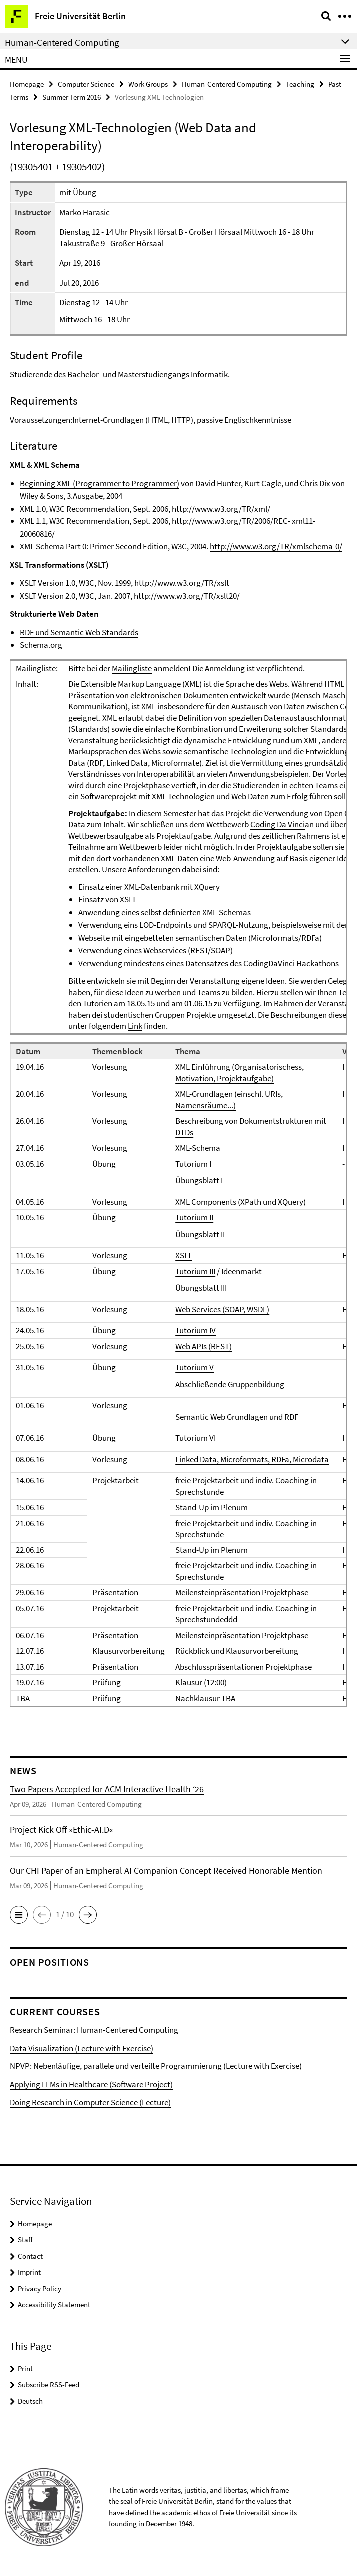  I want to click on Staff, so click(25, 2239).